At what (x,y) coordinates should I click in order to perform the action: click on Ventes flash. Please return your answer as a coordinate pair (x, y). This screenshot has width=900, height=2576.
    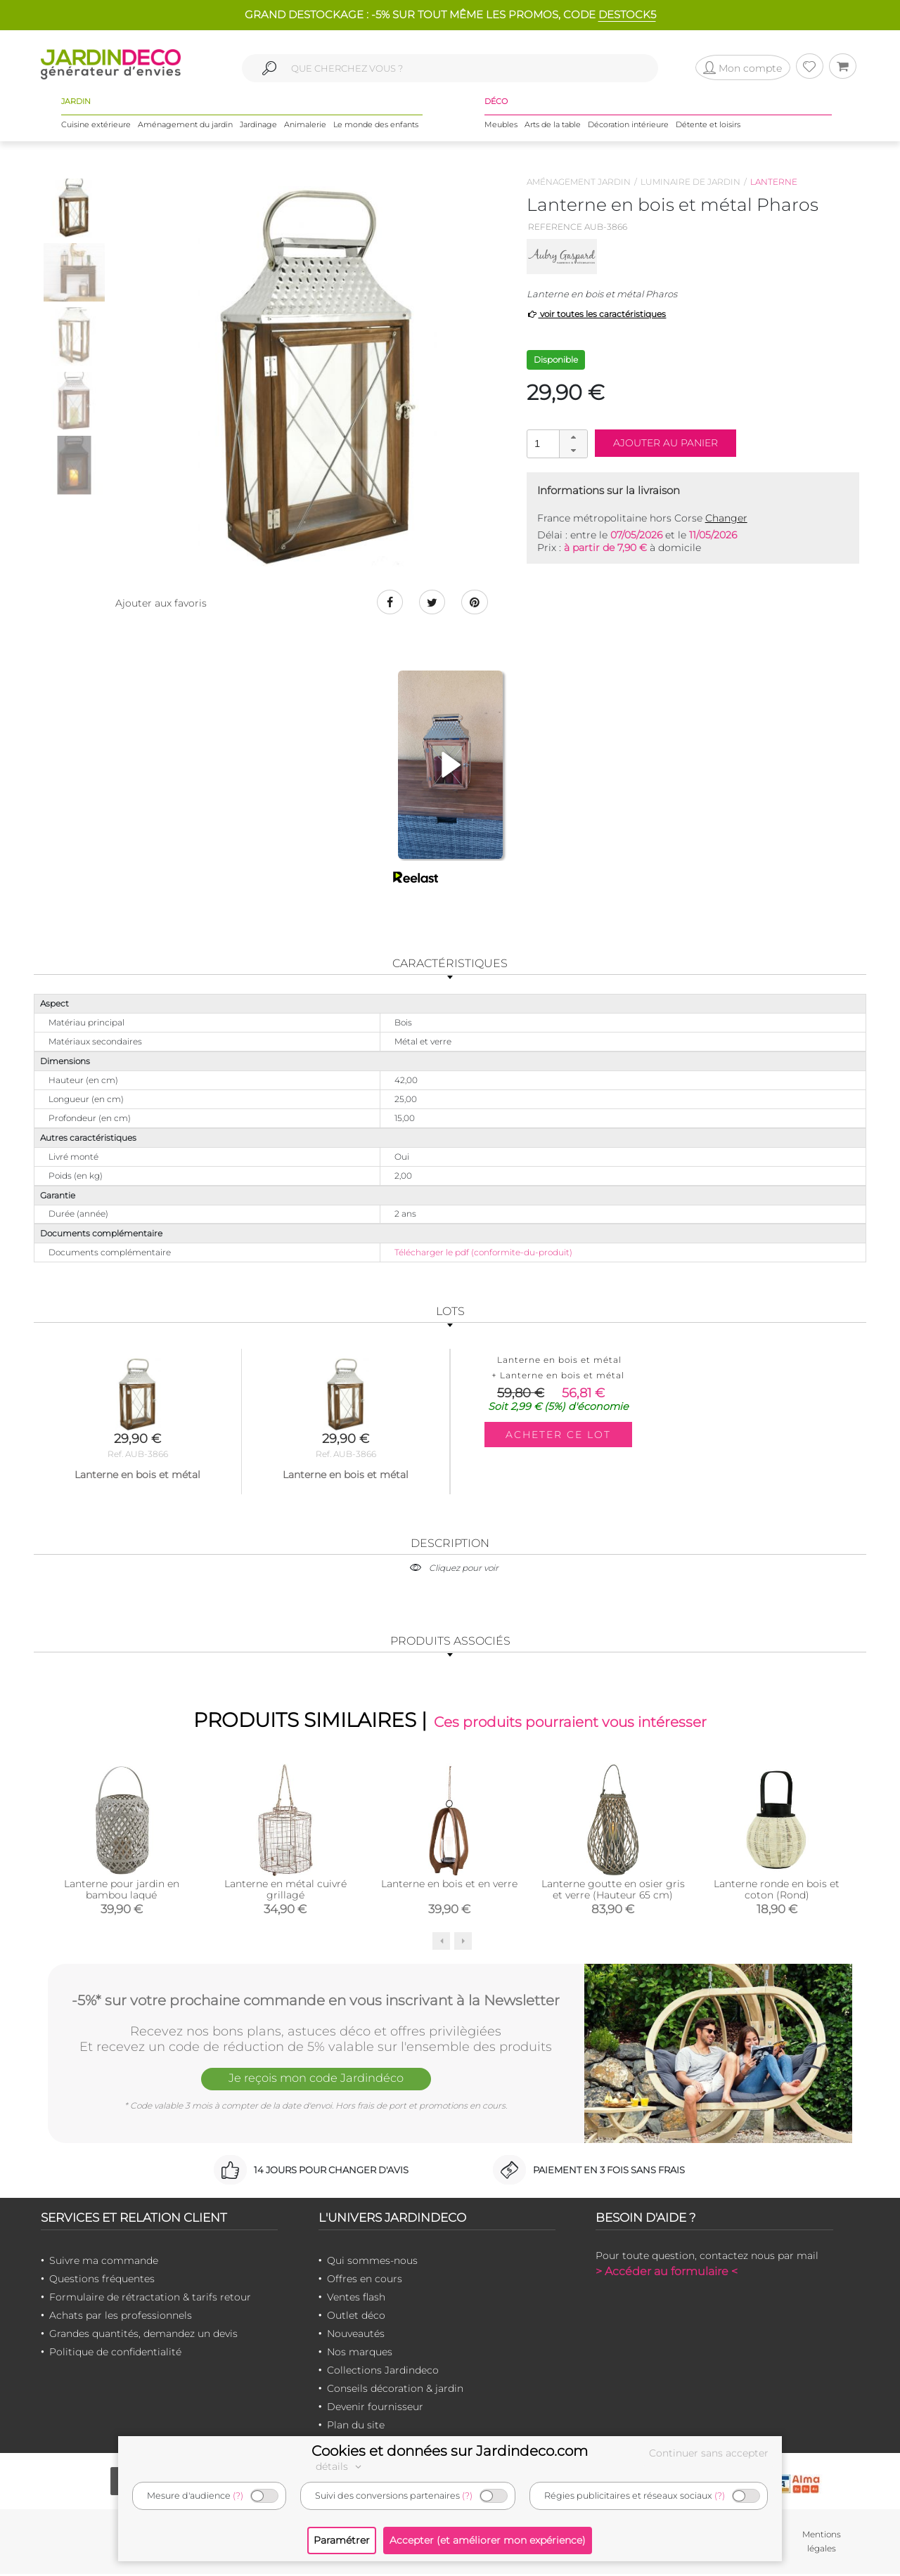
    Looking at the image, I should click on (356, 2298).